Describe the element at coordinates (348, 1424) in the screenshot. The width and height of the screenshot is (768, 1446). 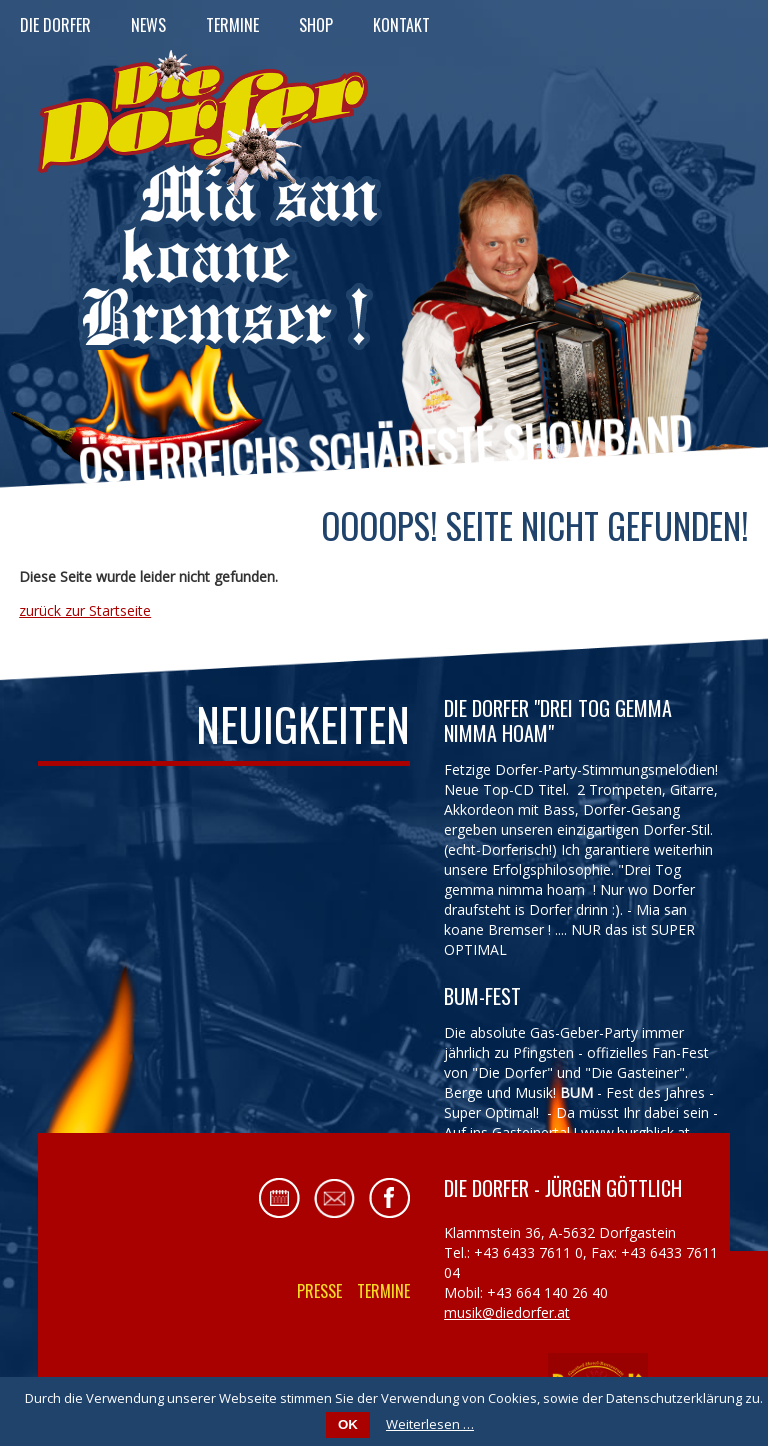
I see `OK` at that location.